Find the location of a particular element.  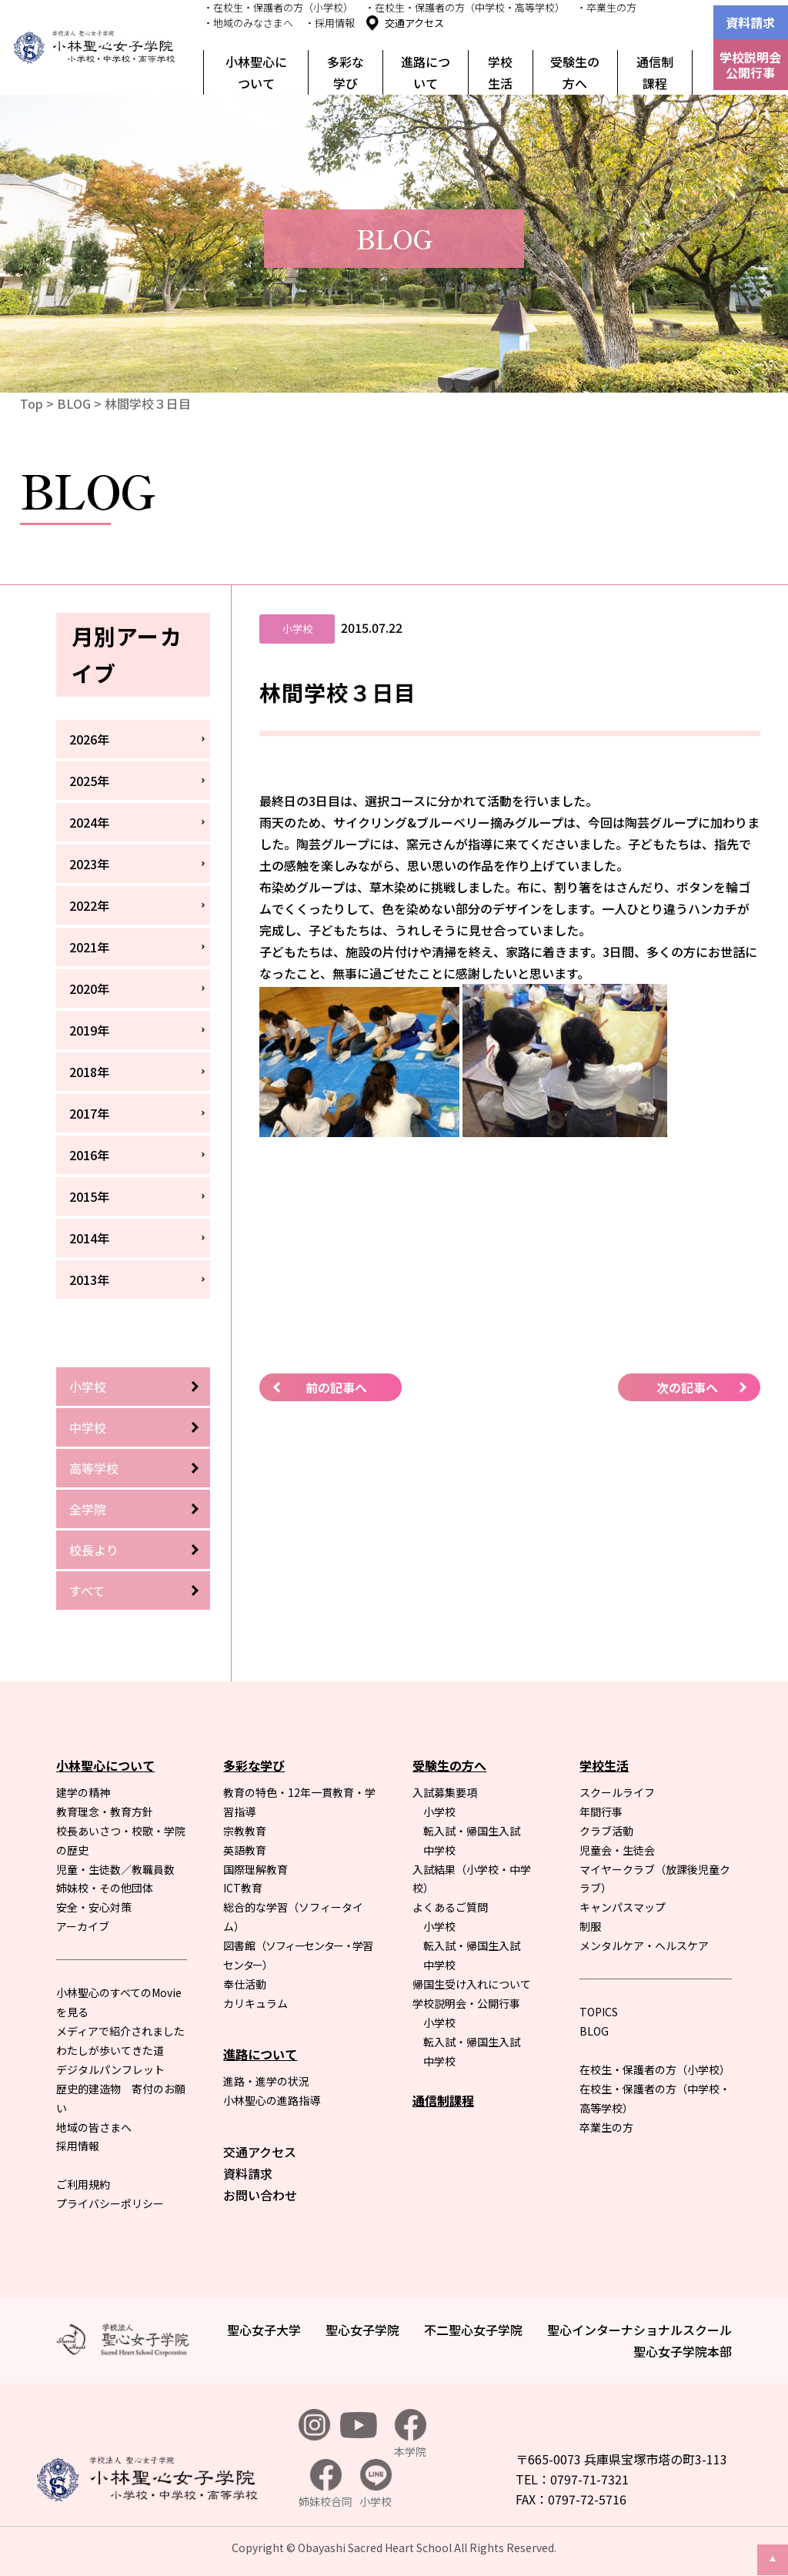

学校説明会・公開行事 is located at coordinates (466, 2003).